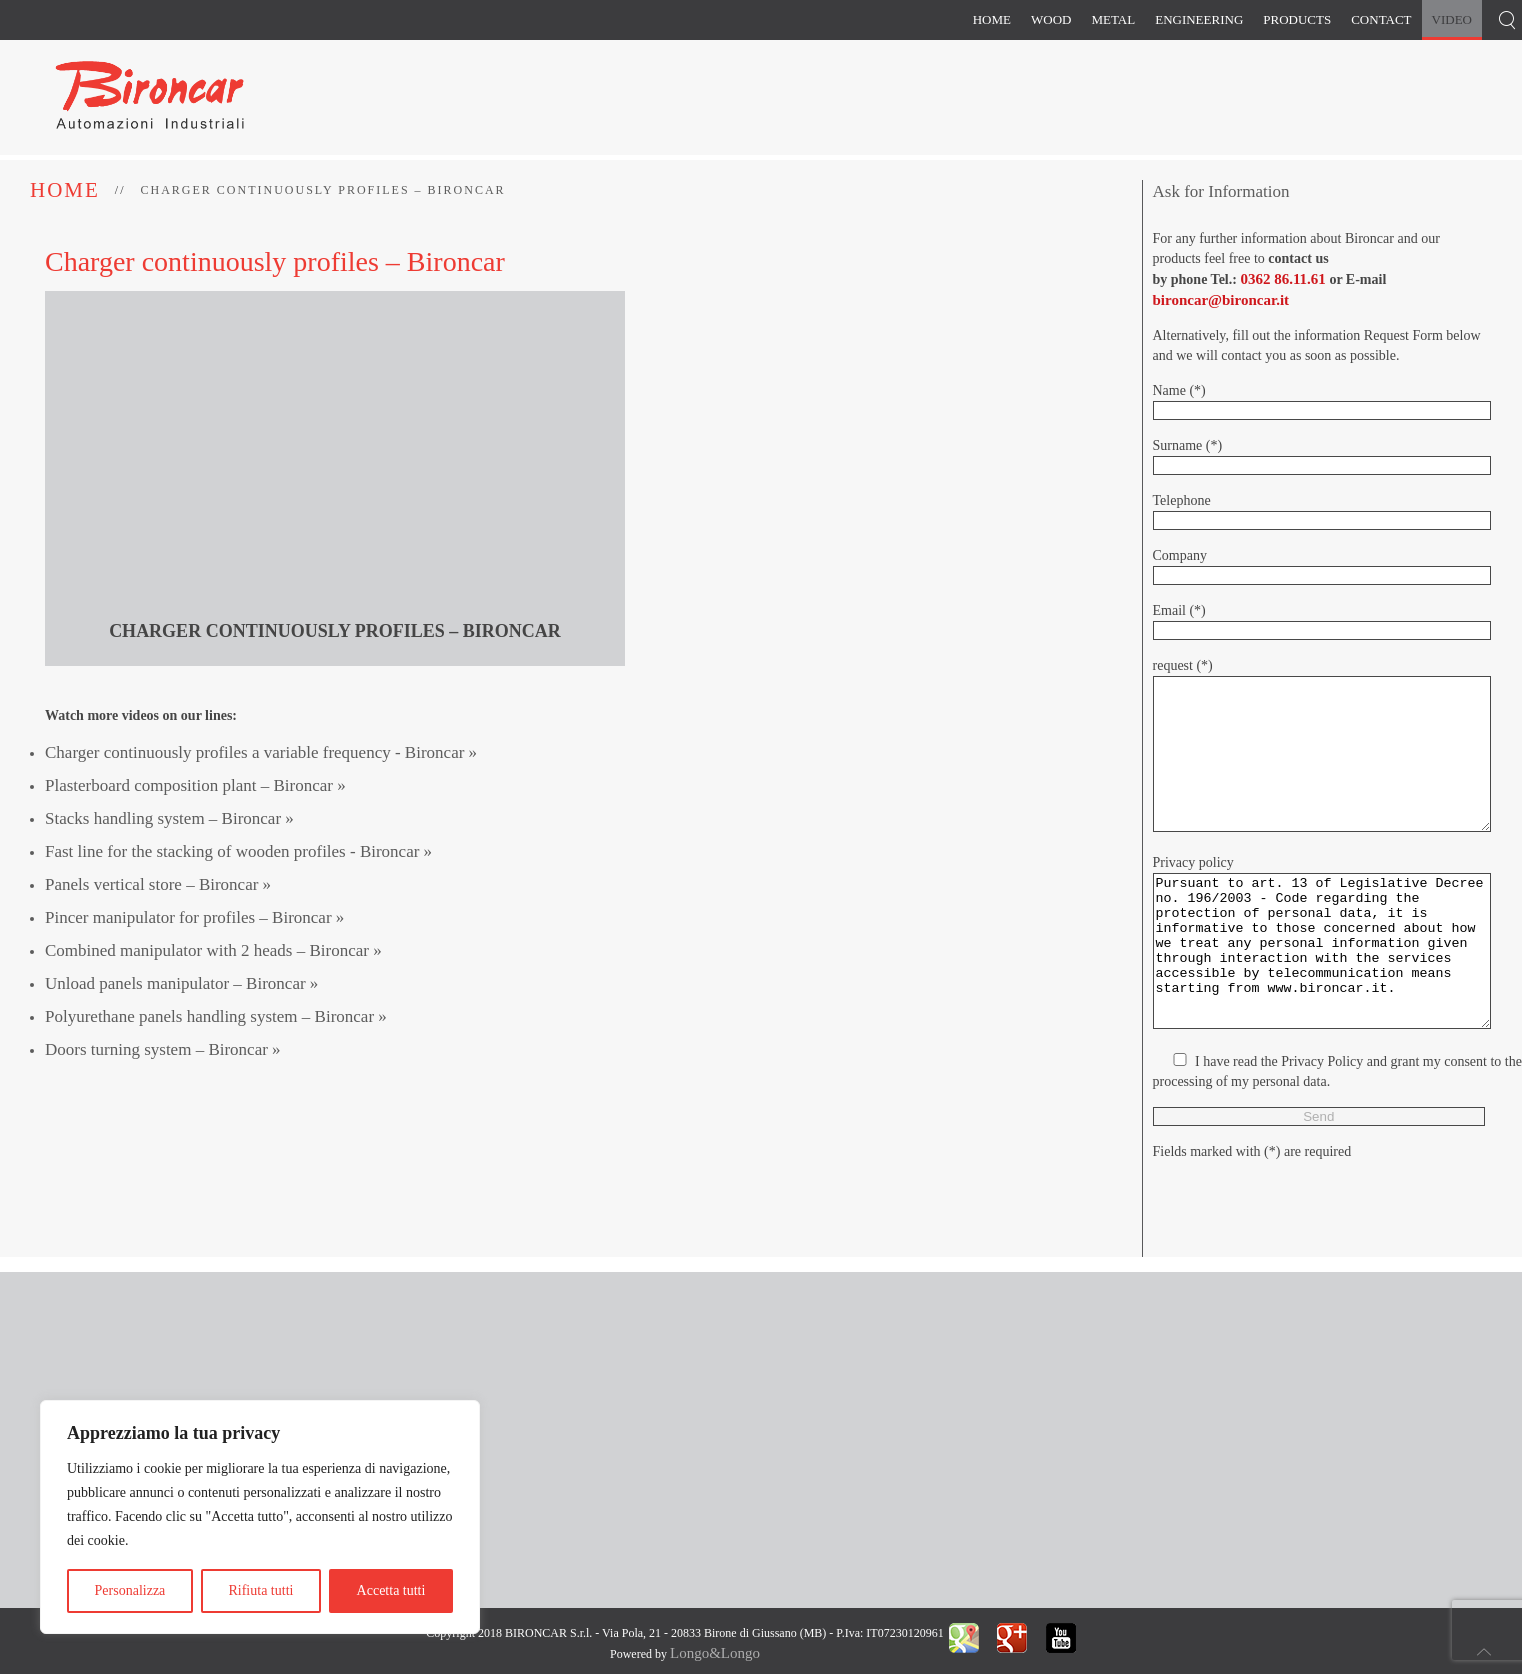 This screenshot has width=1522, height=1674. What do you see at coordinates (1452, 19) in the screenshot?
I see `Video` at bounding box center [1452, 19].